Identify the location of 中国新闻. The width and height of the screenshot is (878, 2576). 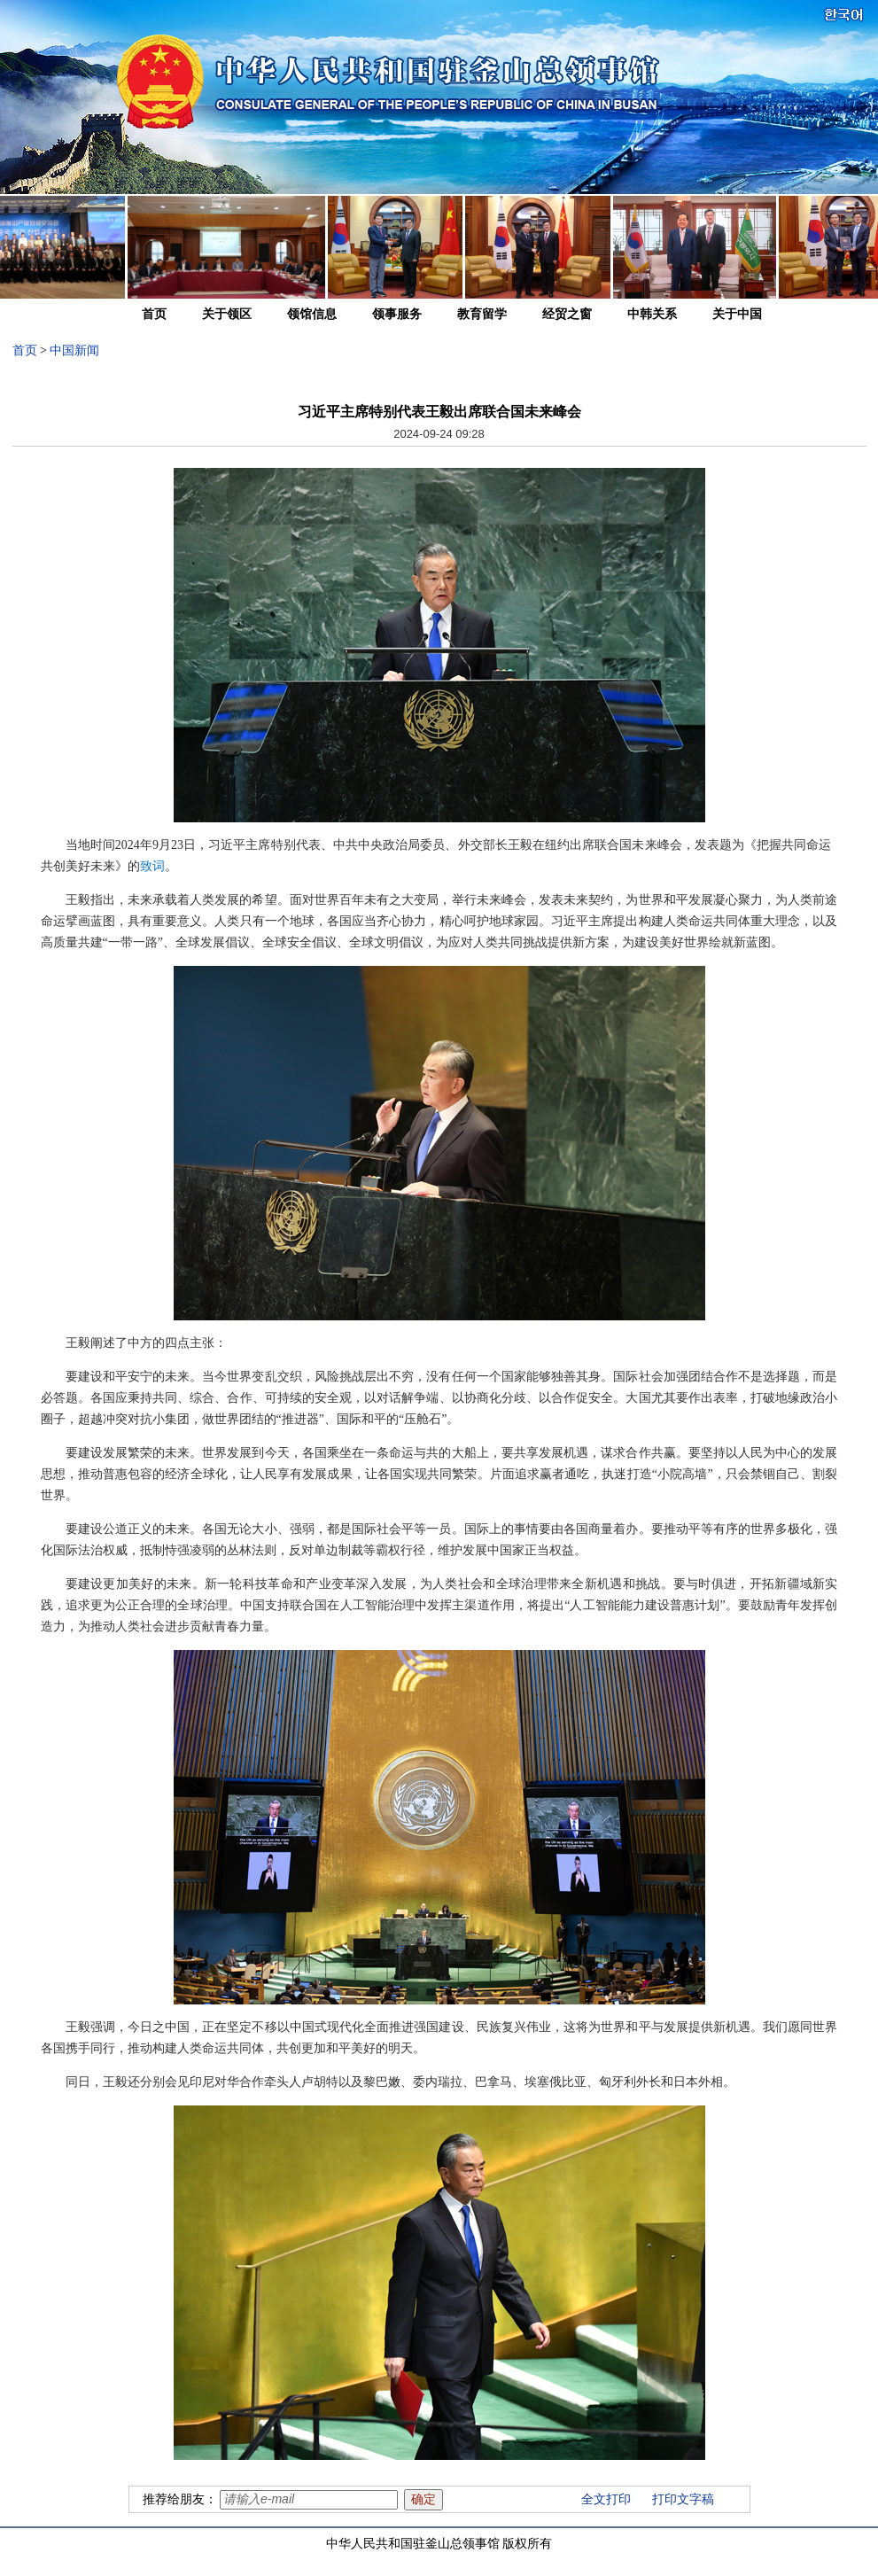
(74, 350).